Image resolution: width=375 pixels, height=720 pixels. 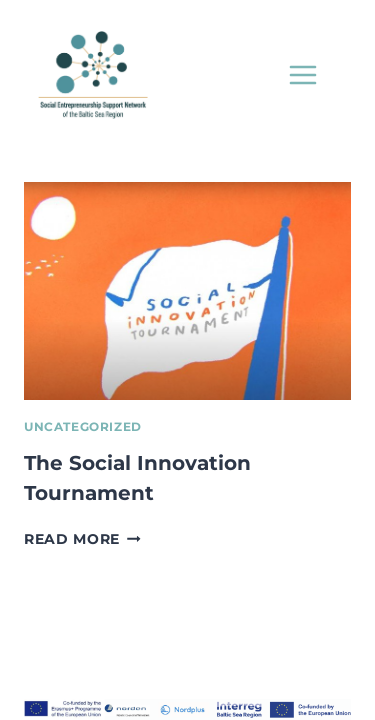 What do you see at coordinates (83, 426) in the screenshot?
I see `Uncategorized` at bounding box center [83, 426].